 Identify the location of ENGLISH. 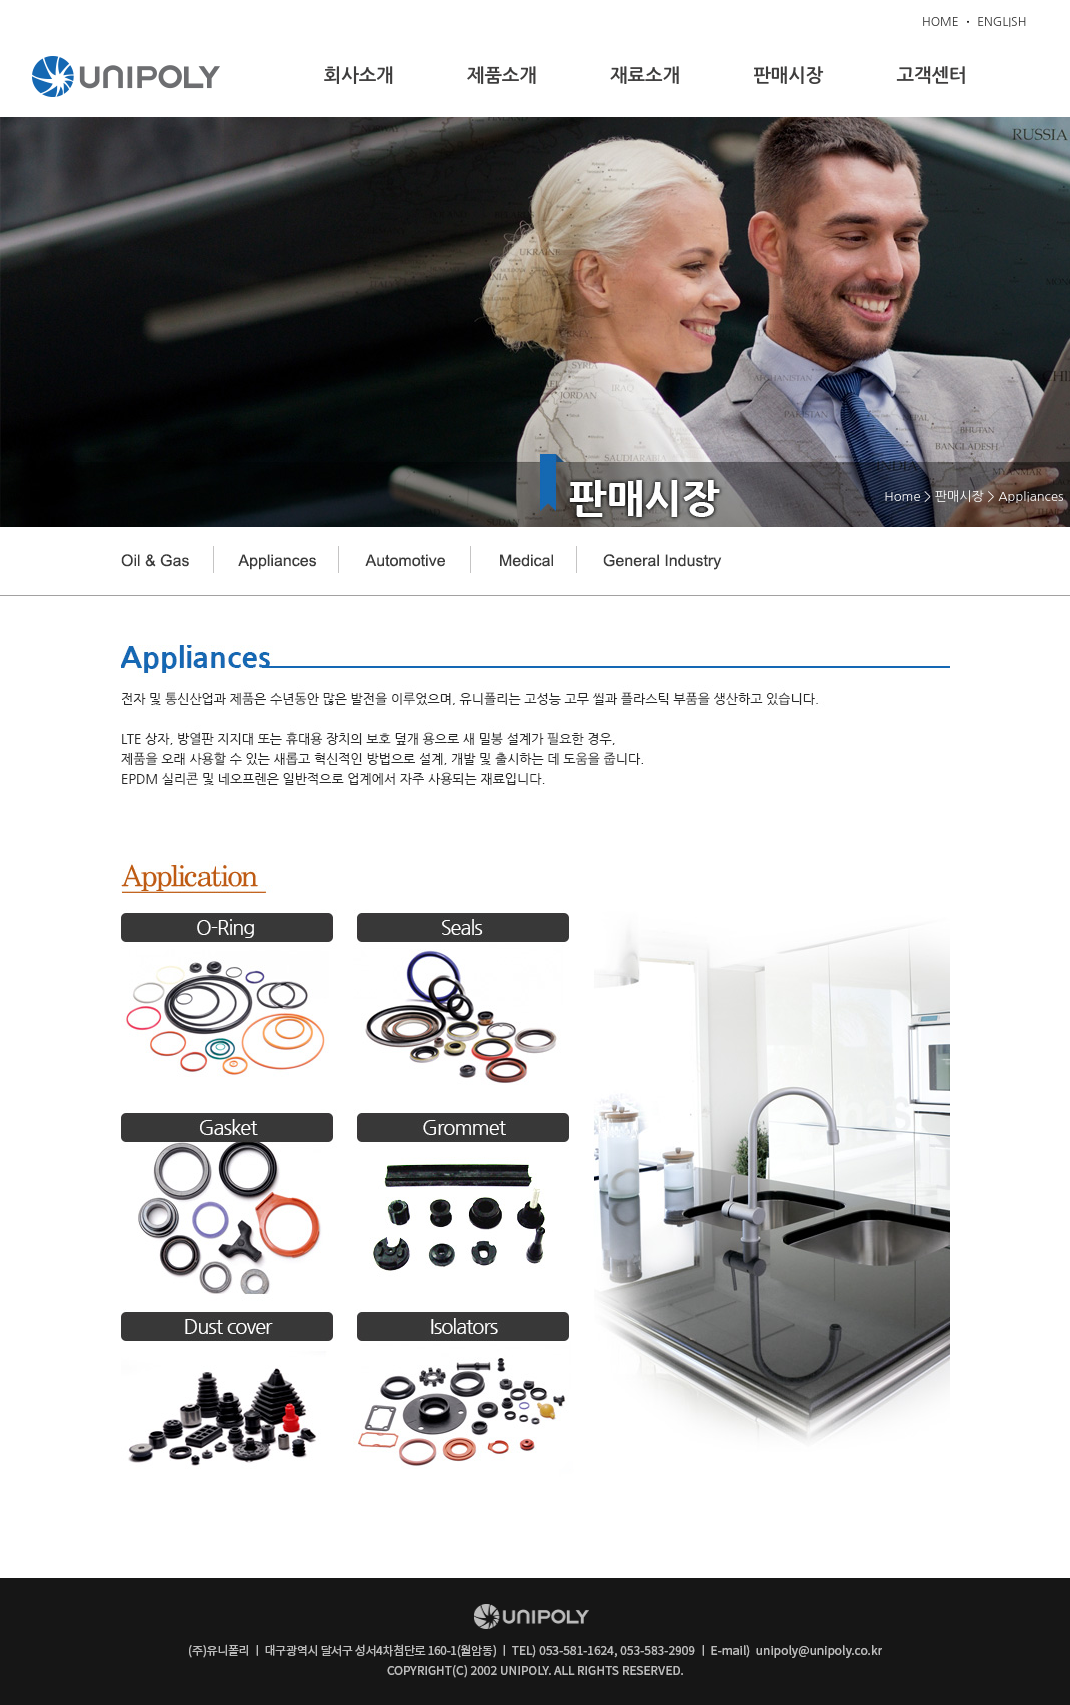
(1001, 22).